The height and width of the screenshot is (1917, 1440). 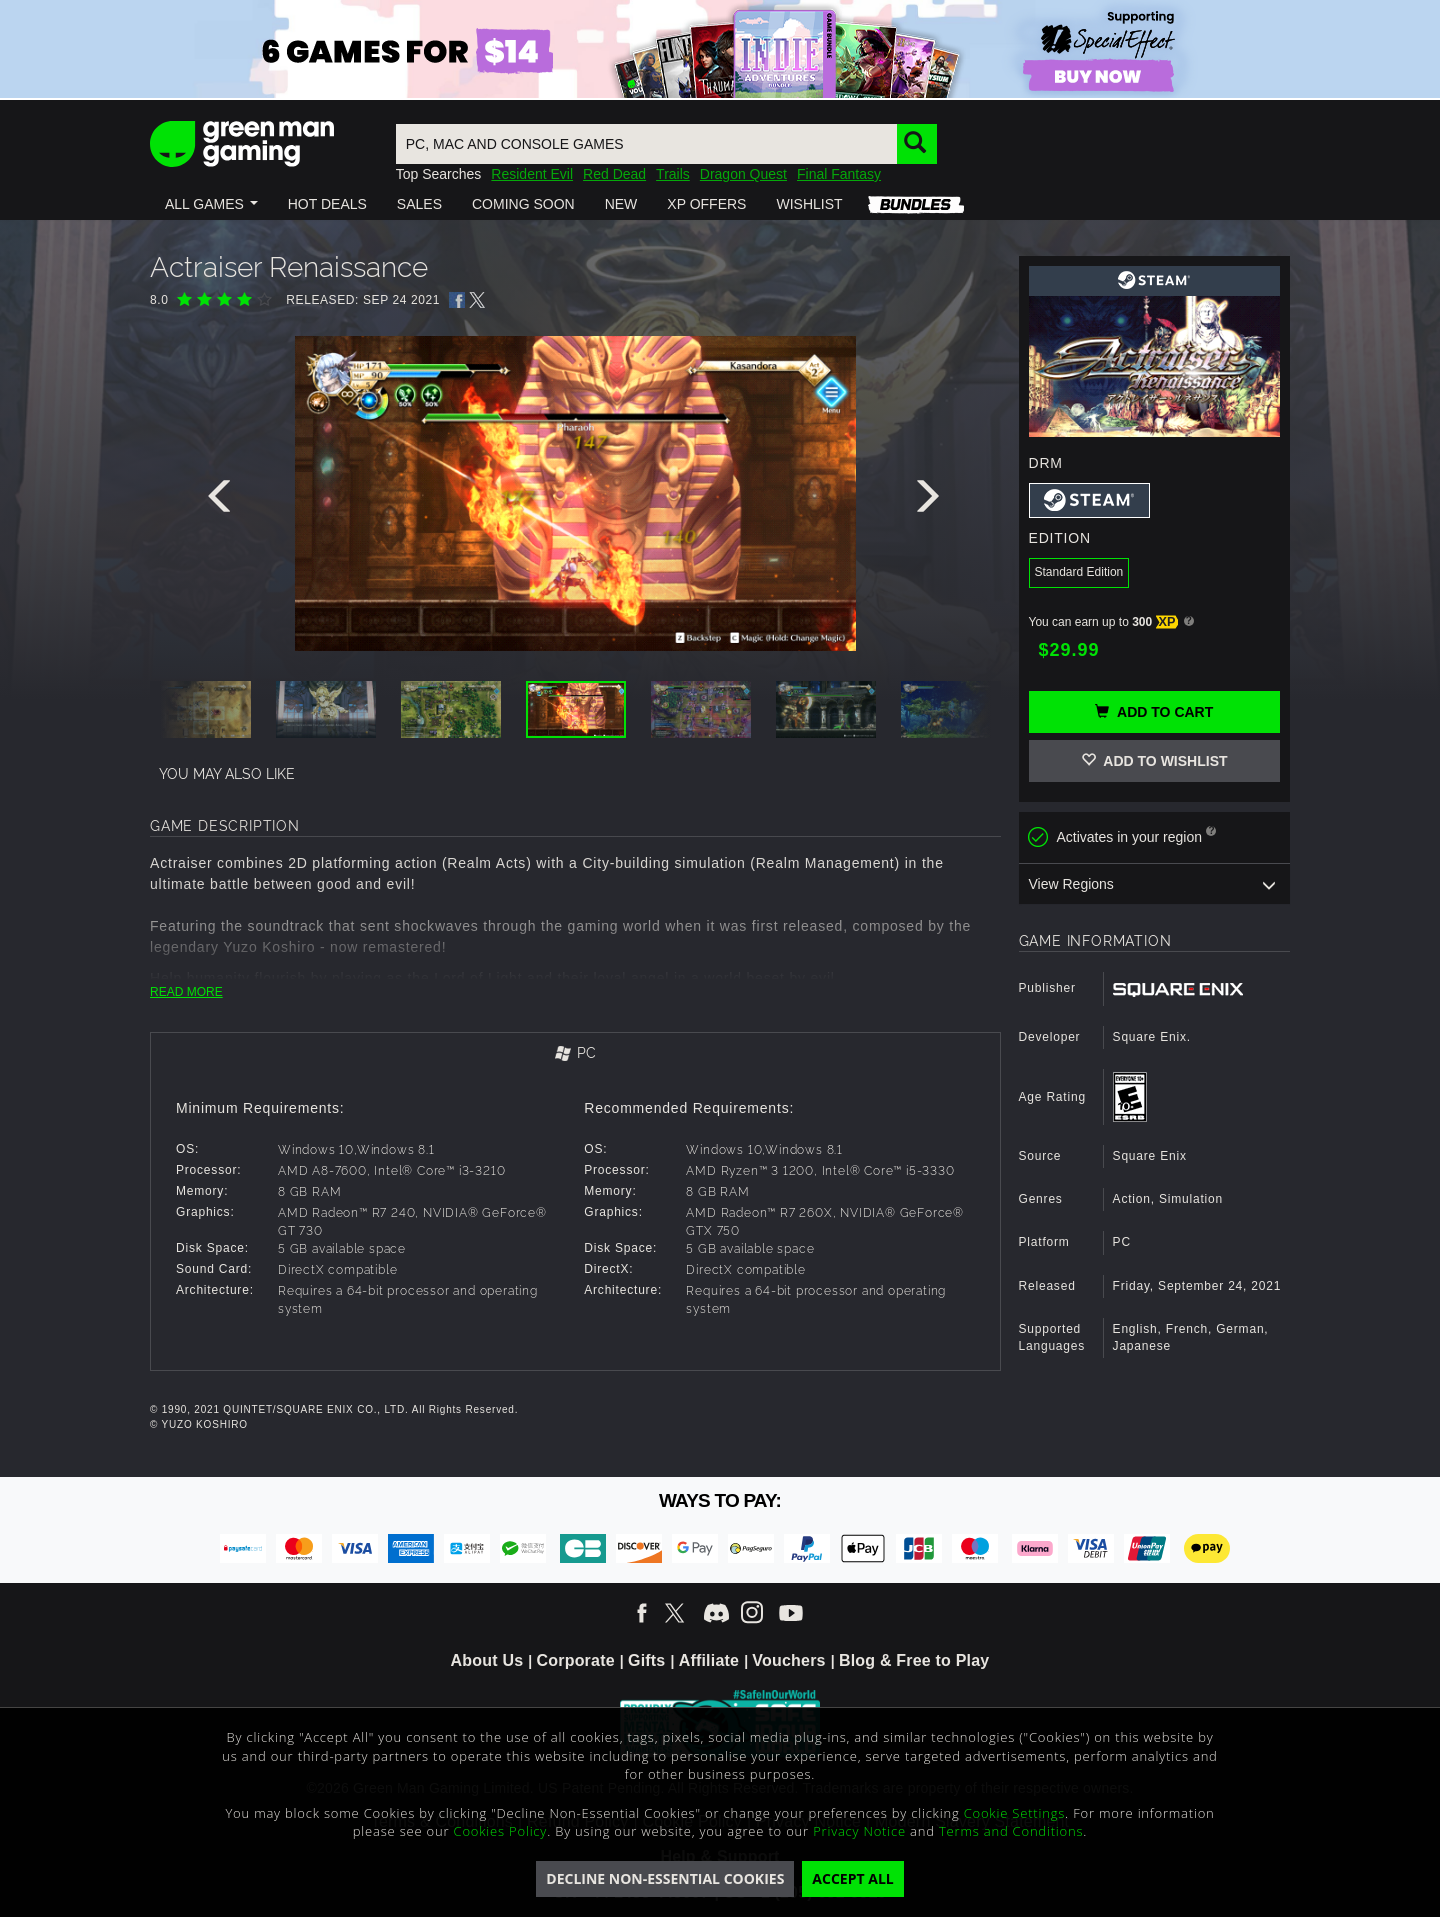 I want to click on Resident Evil, so click(x=532, y=174).